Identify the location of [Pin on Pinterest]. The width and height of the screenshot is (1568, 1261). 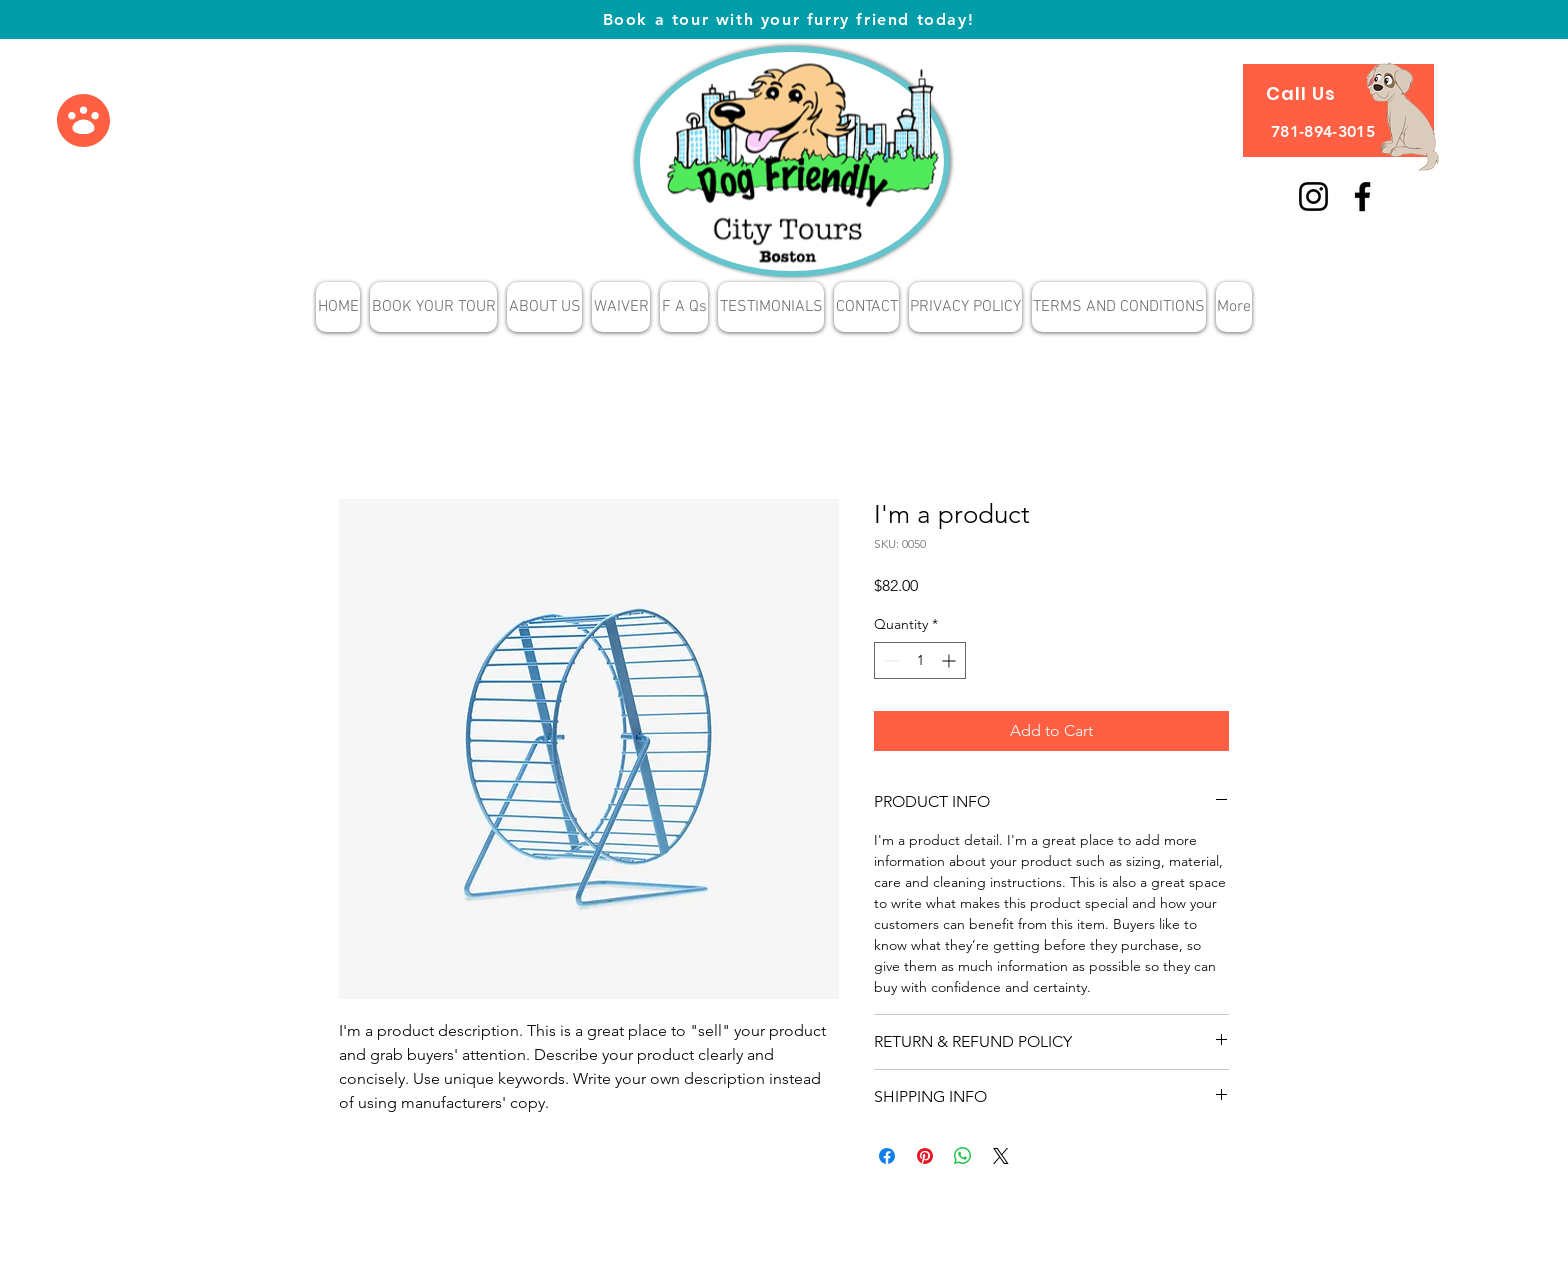
(925, 1156).